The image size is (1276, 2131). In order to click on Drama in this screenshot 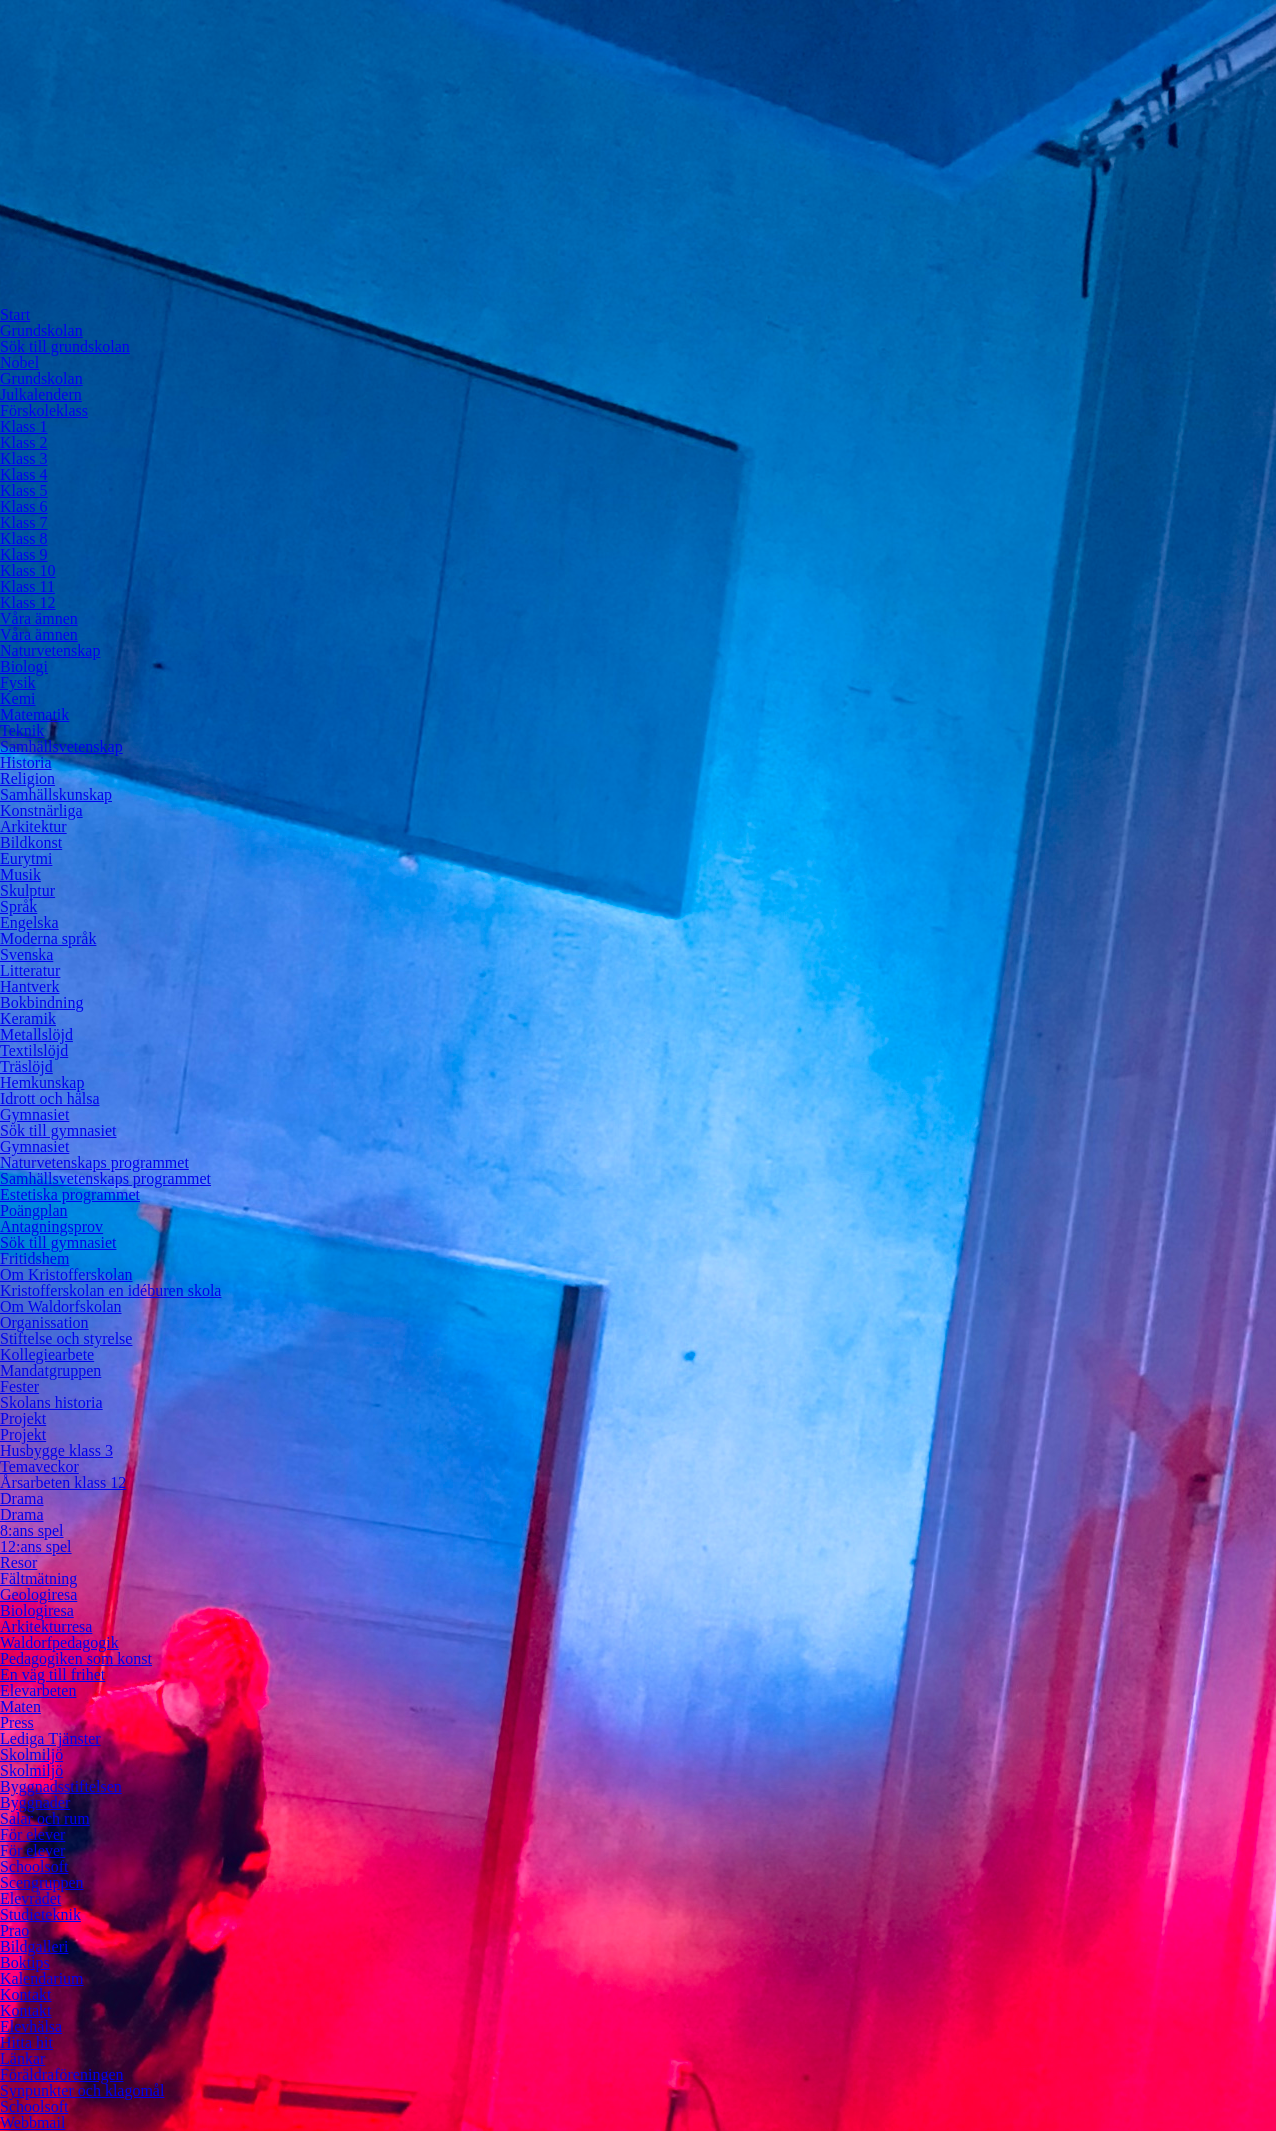, I will do `click(22, 1498)`.